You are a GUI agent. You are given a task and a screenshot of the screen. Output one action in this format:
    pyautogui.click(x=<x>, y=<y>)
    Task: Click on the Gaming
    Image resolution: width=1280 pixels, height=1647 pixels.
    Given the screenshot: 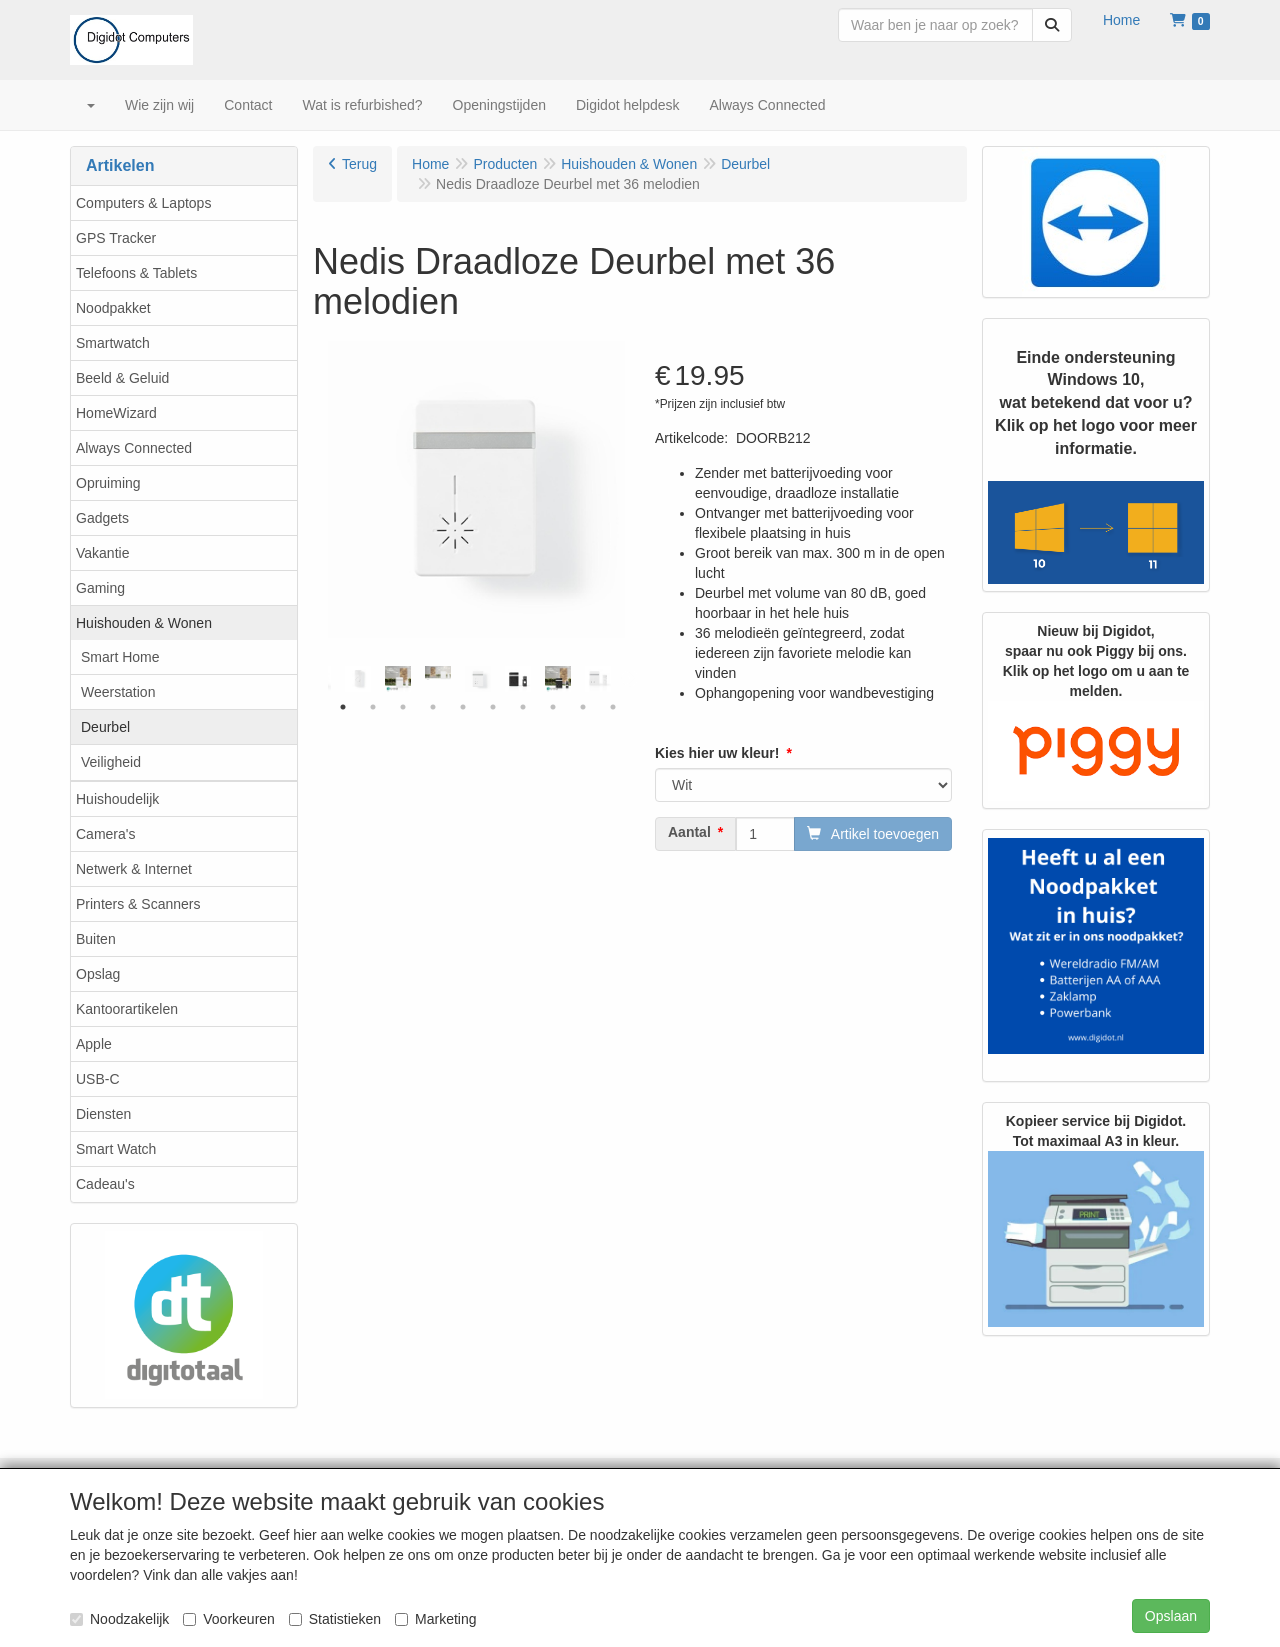 What is the action you would take?
    pyautogui.click(x=100, y=588)
    